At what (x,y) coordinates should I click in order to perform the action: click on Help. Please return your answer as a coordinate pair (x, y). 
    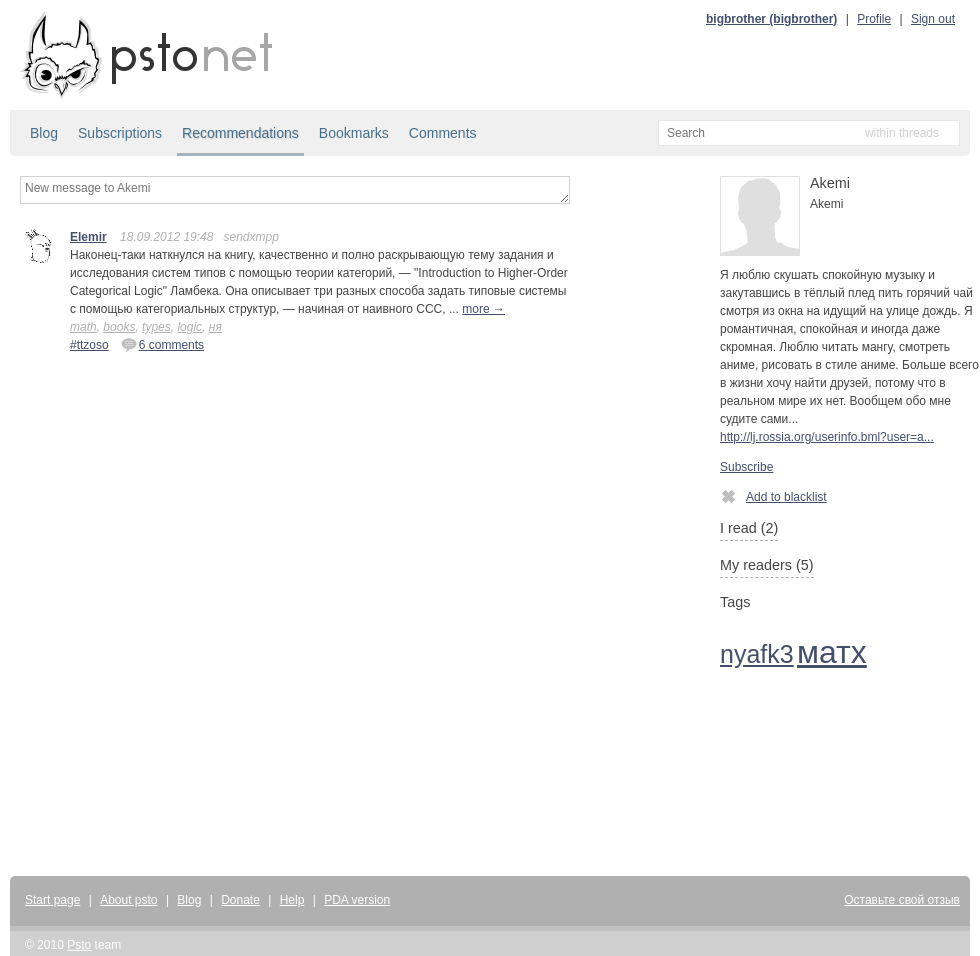
    Looking at the image, I should click on (292, 900).